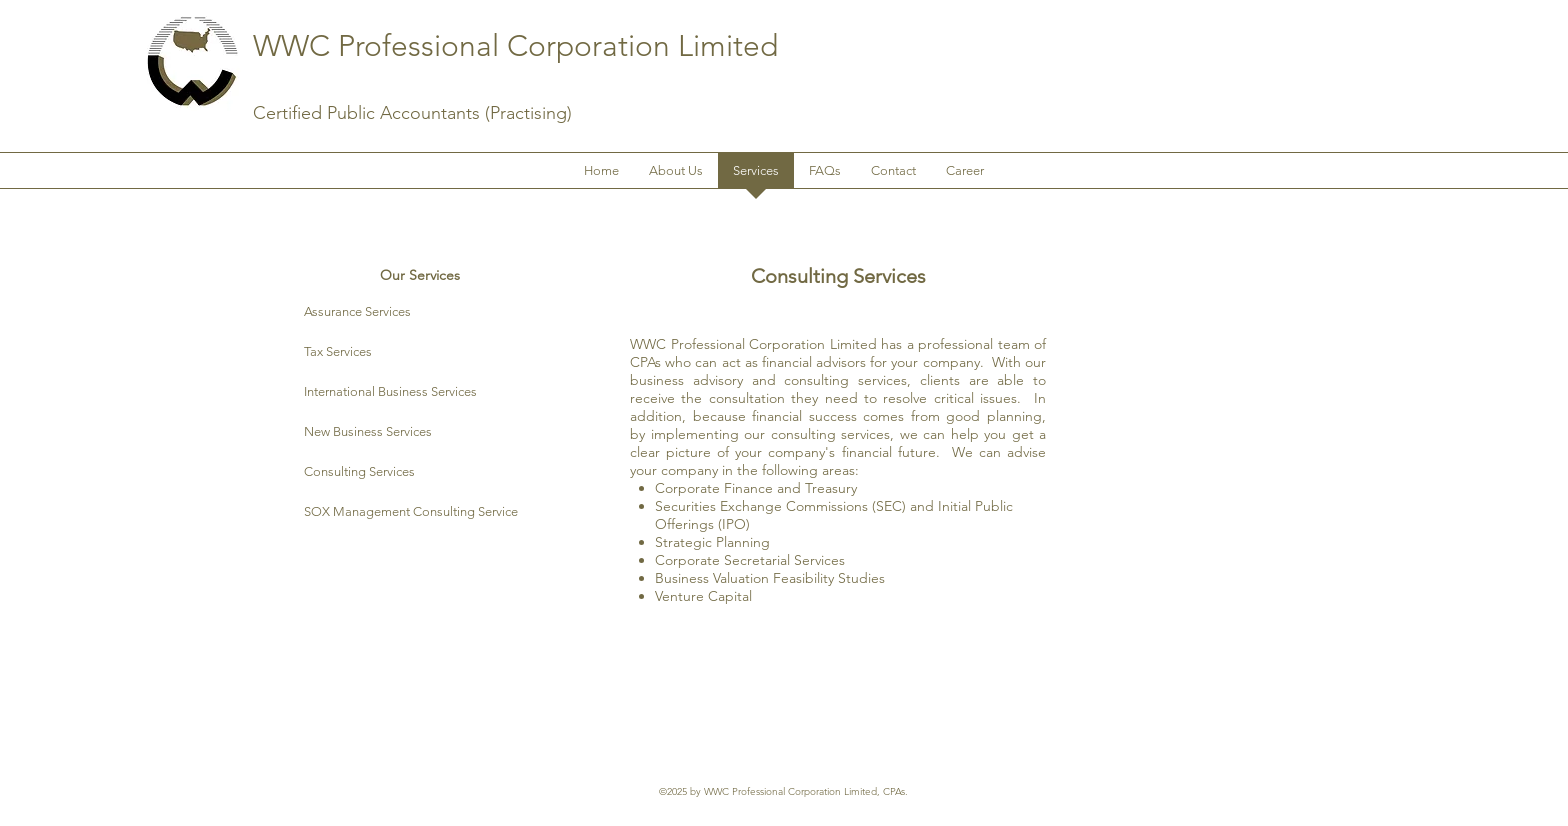  I want to click on [Assurance Services], so click(419, 312).